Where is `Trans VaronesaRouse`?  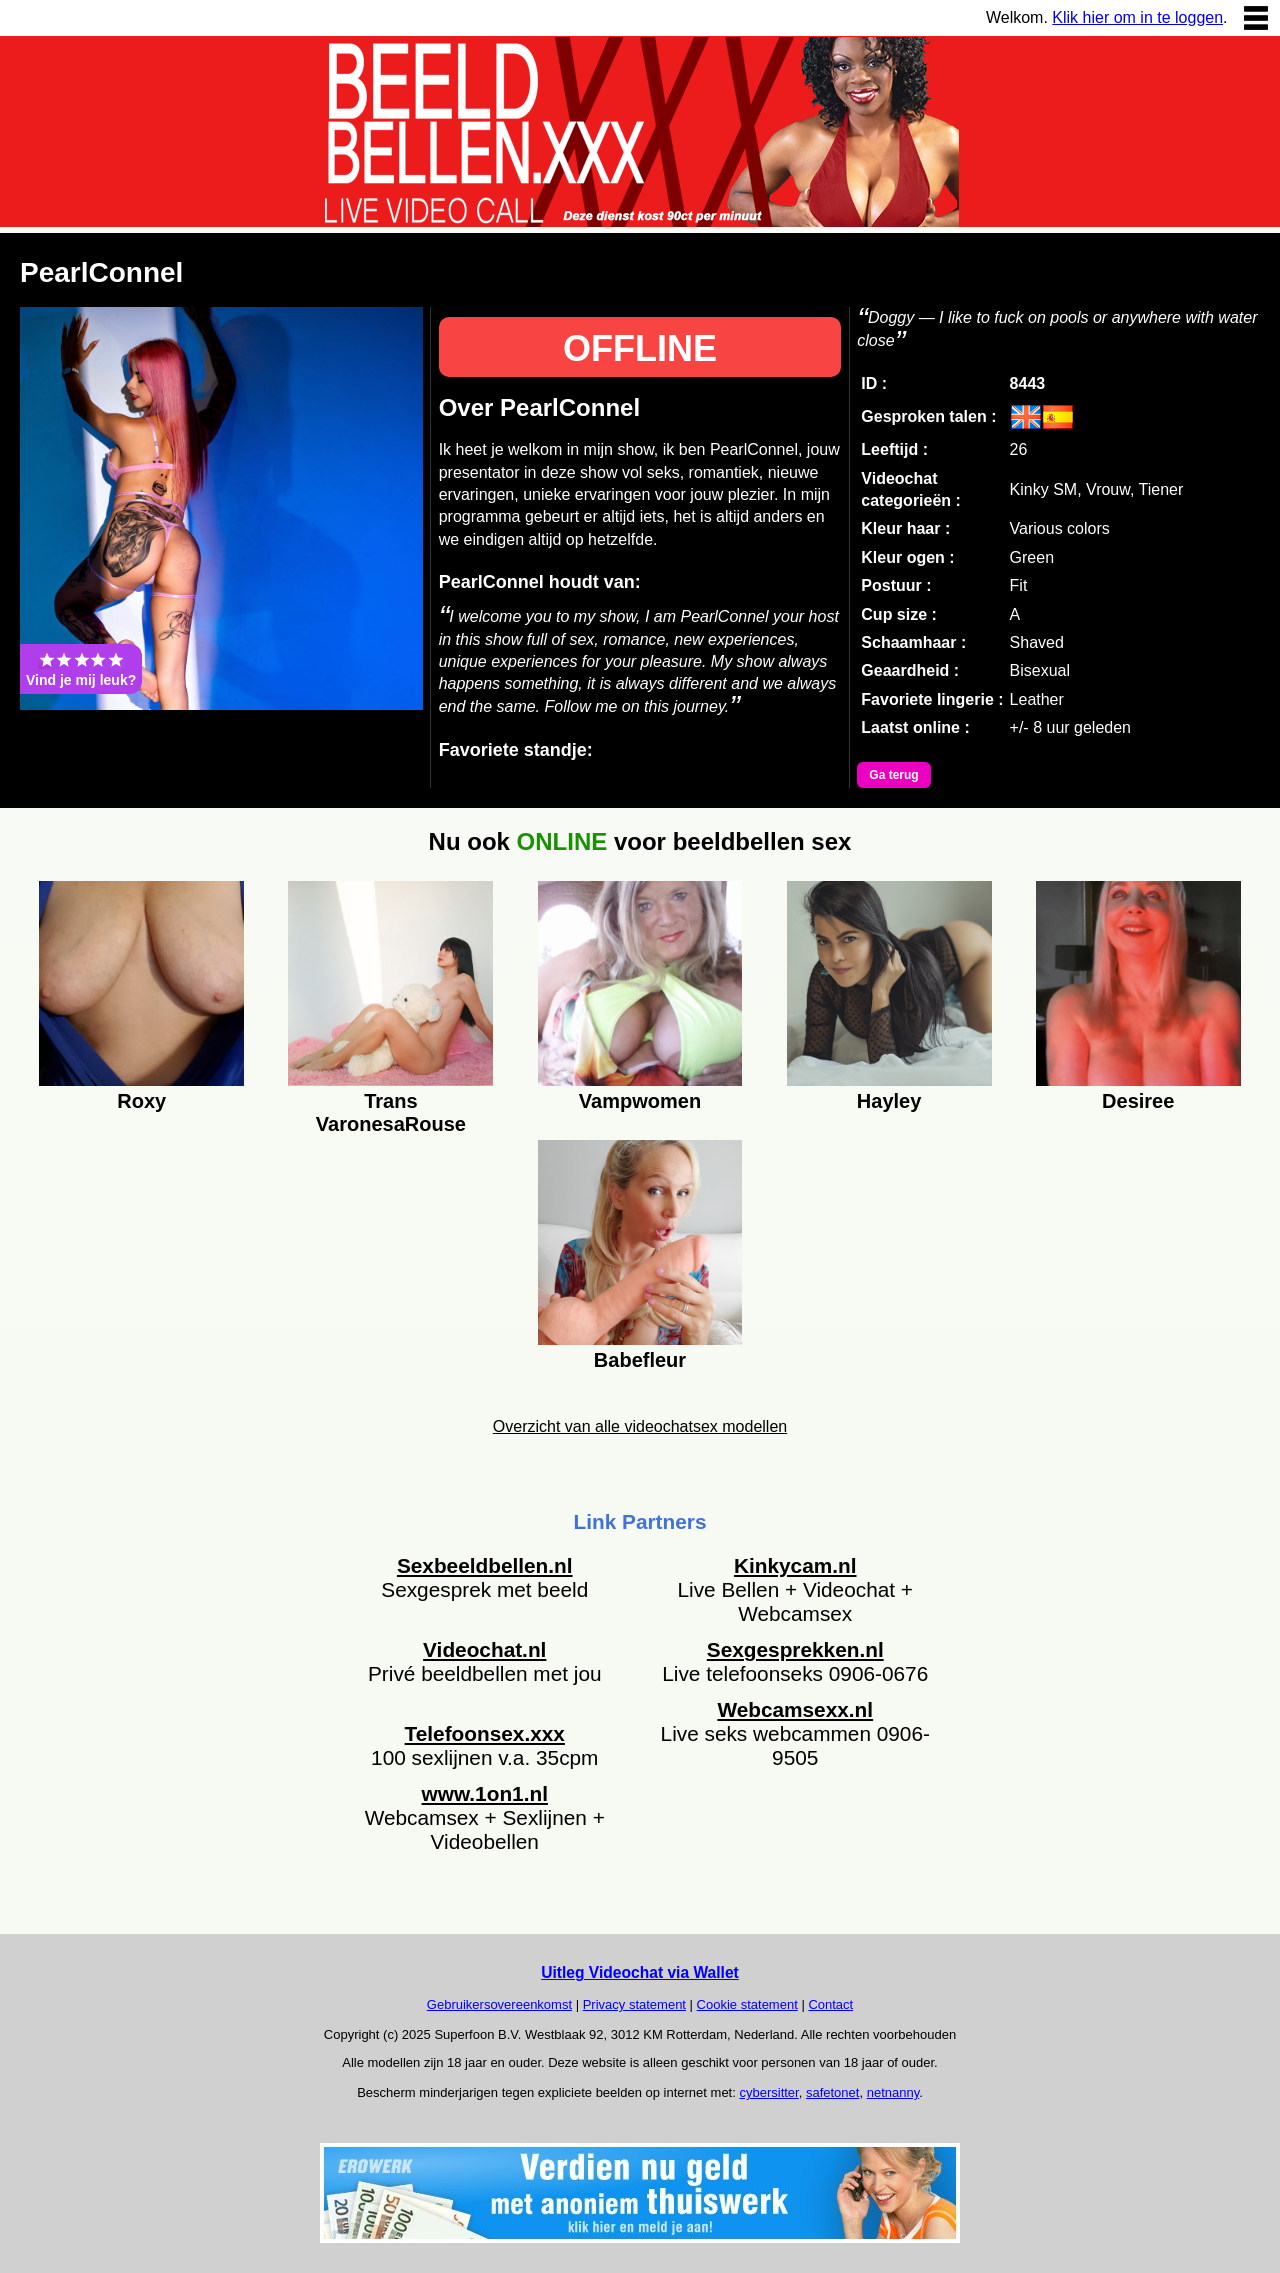 Trans VaronesaRouse is located at coordinates (391, 1110).